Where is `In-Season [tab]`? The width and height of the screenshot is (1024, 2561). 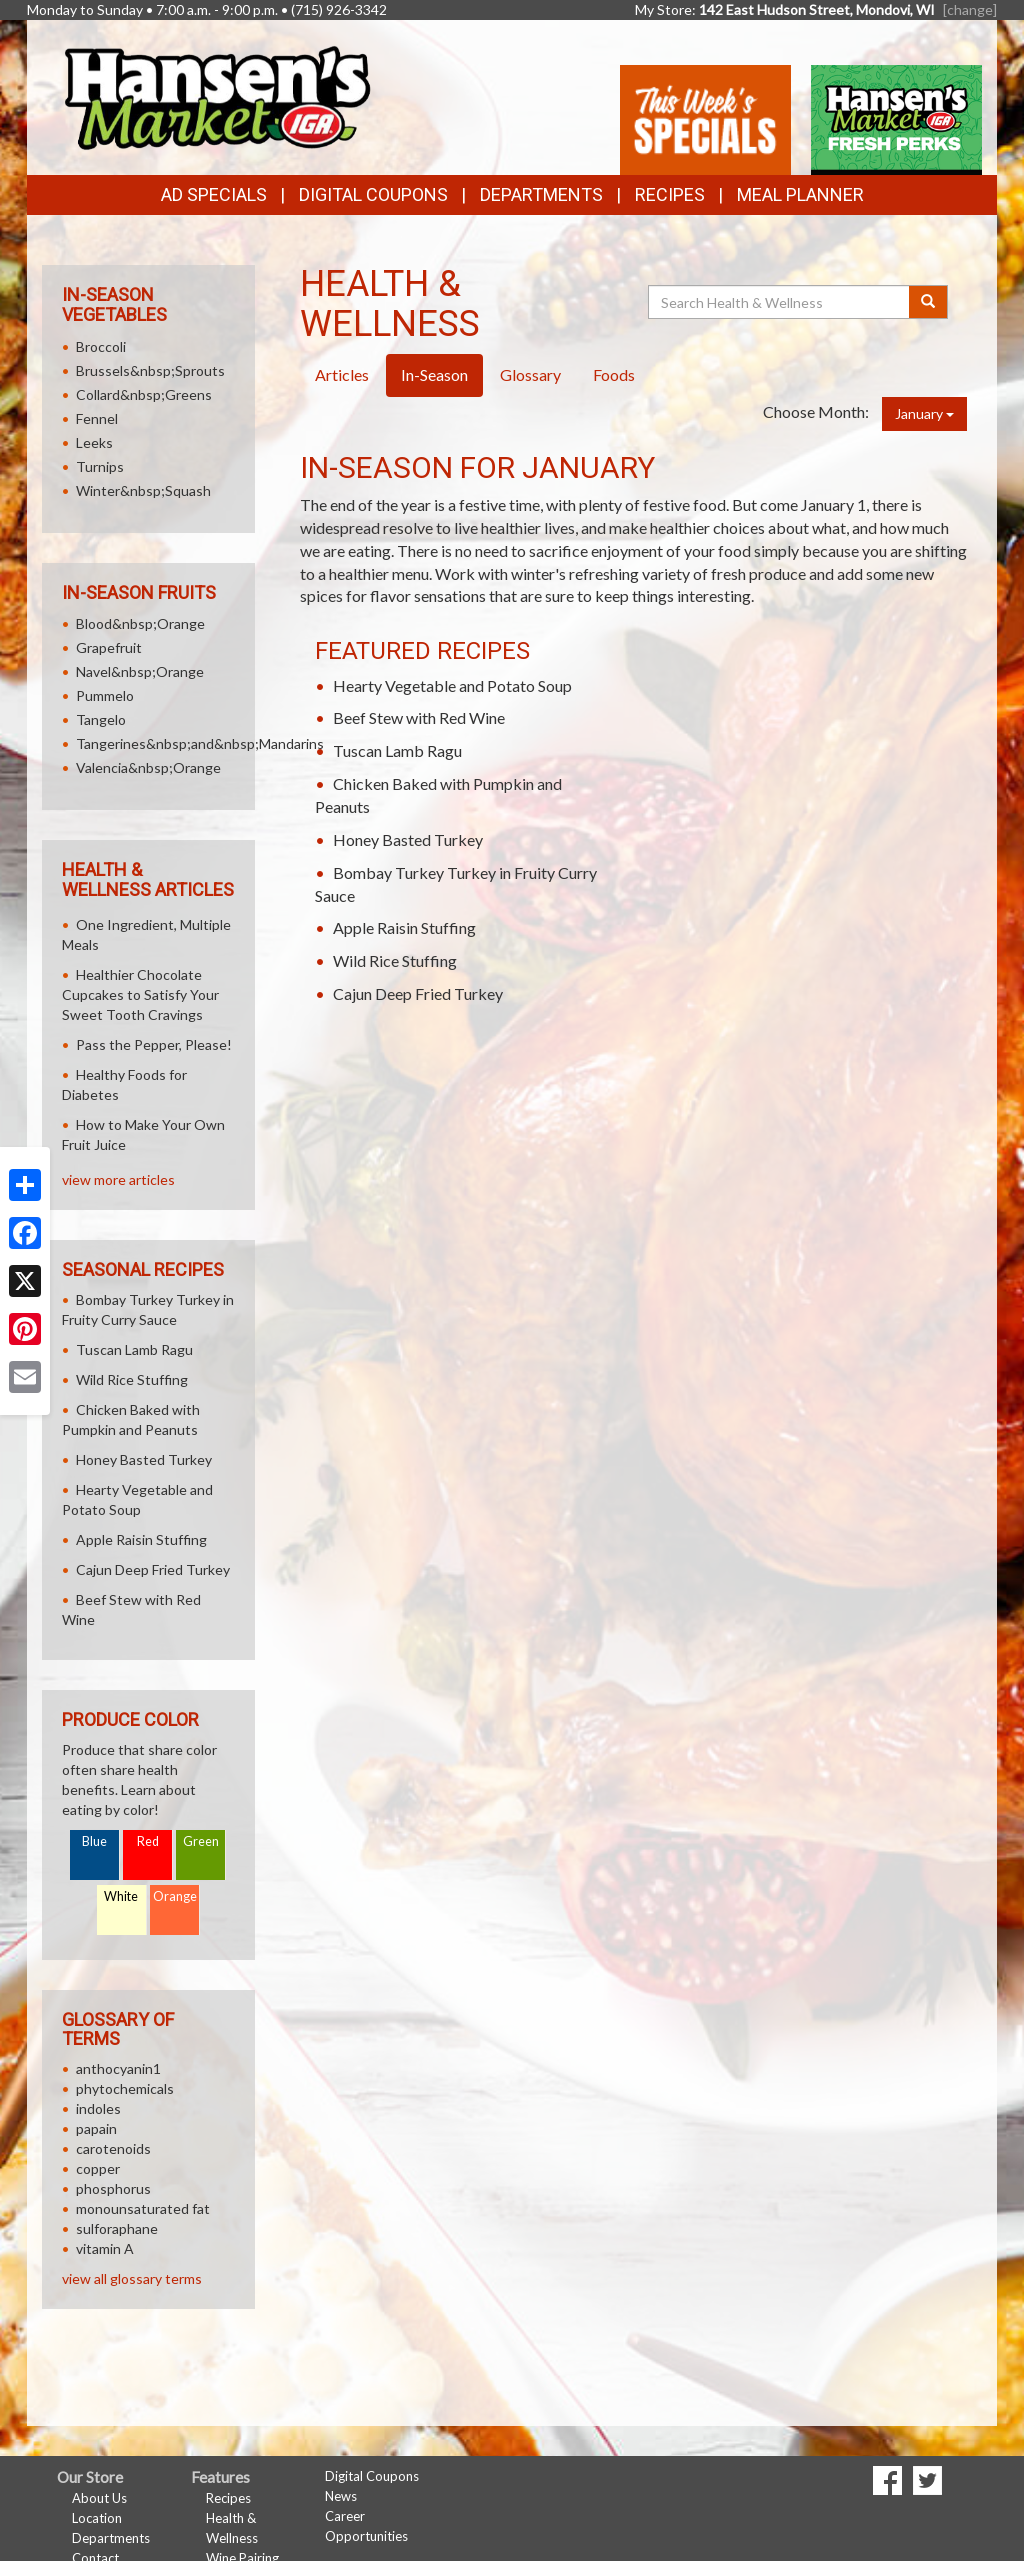
In-Season [tab] is located at coordinates (434, 374).